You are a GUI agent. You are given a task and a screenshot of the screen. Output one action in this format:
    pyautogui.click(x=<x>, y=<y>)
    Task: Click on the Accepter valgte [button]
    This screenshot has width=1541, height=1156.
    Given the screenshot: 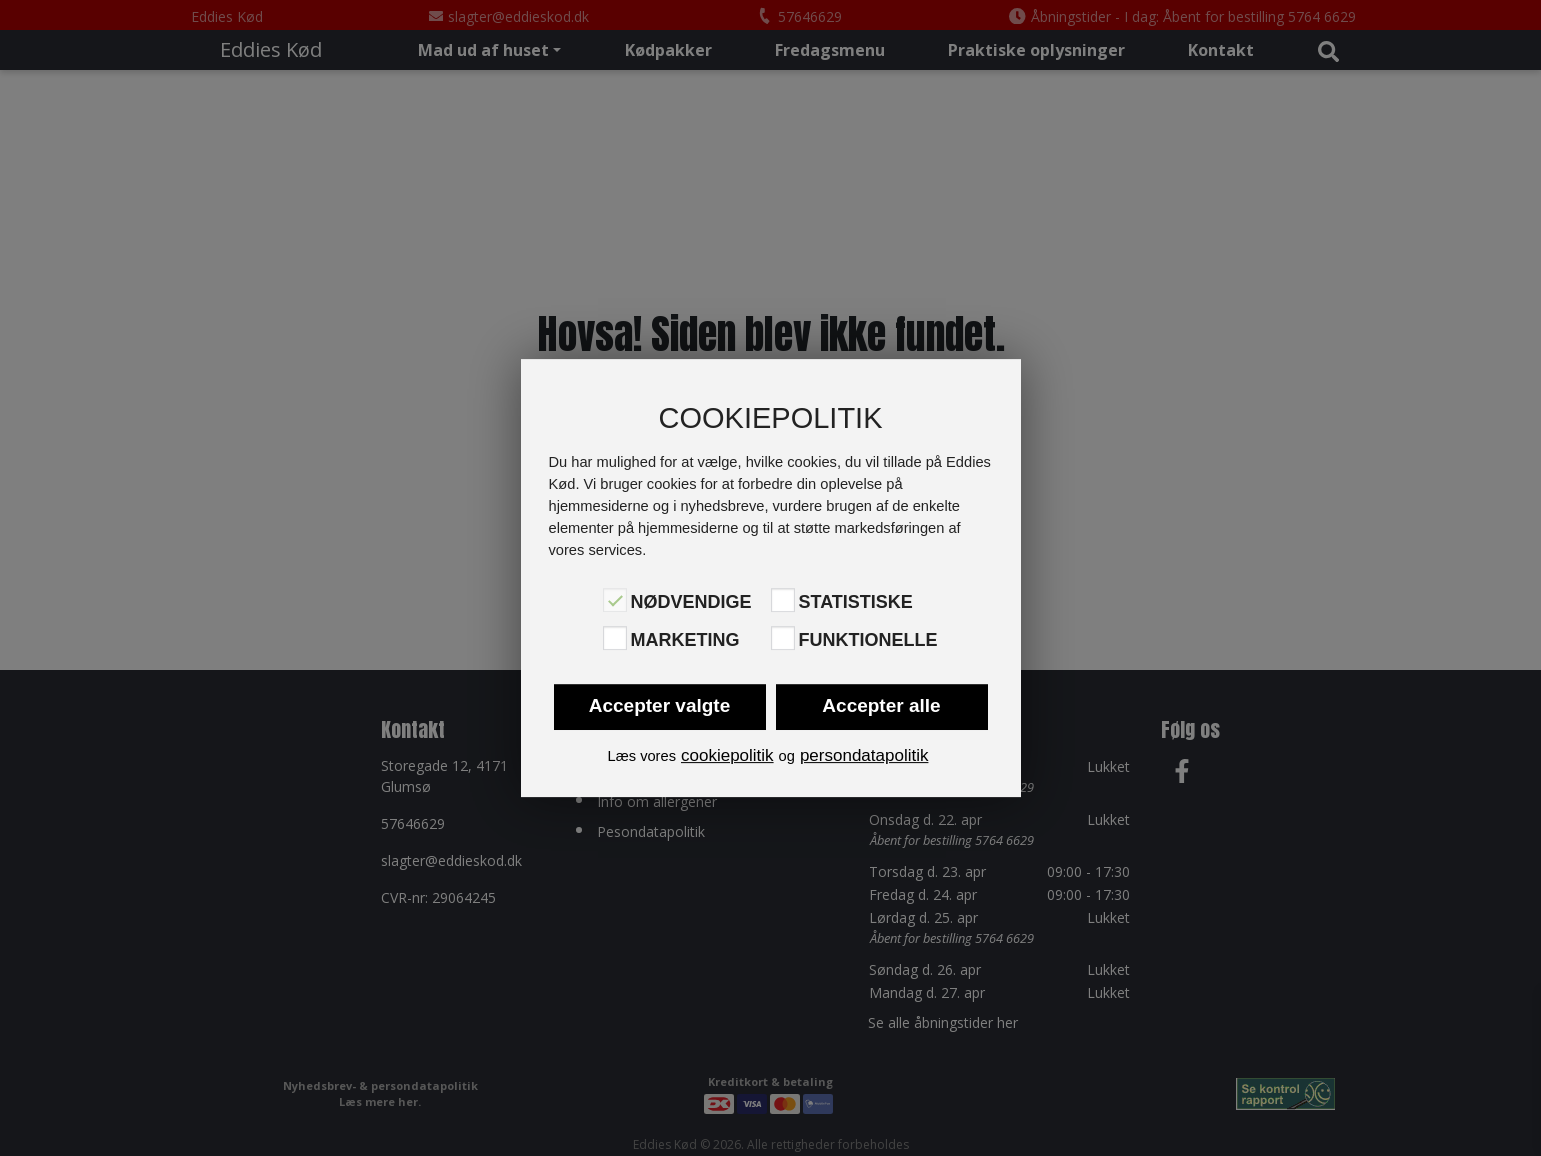 What is the action you would take?
    pyautogui.click(x=660, y=705)
    